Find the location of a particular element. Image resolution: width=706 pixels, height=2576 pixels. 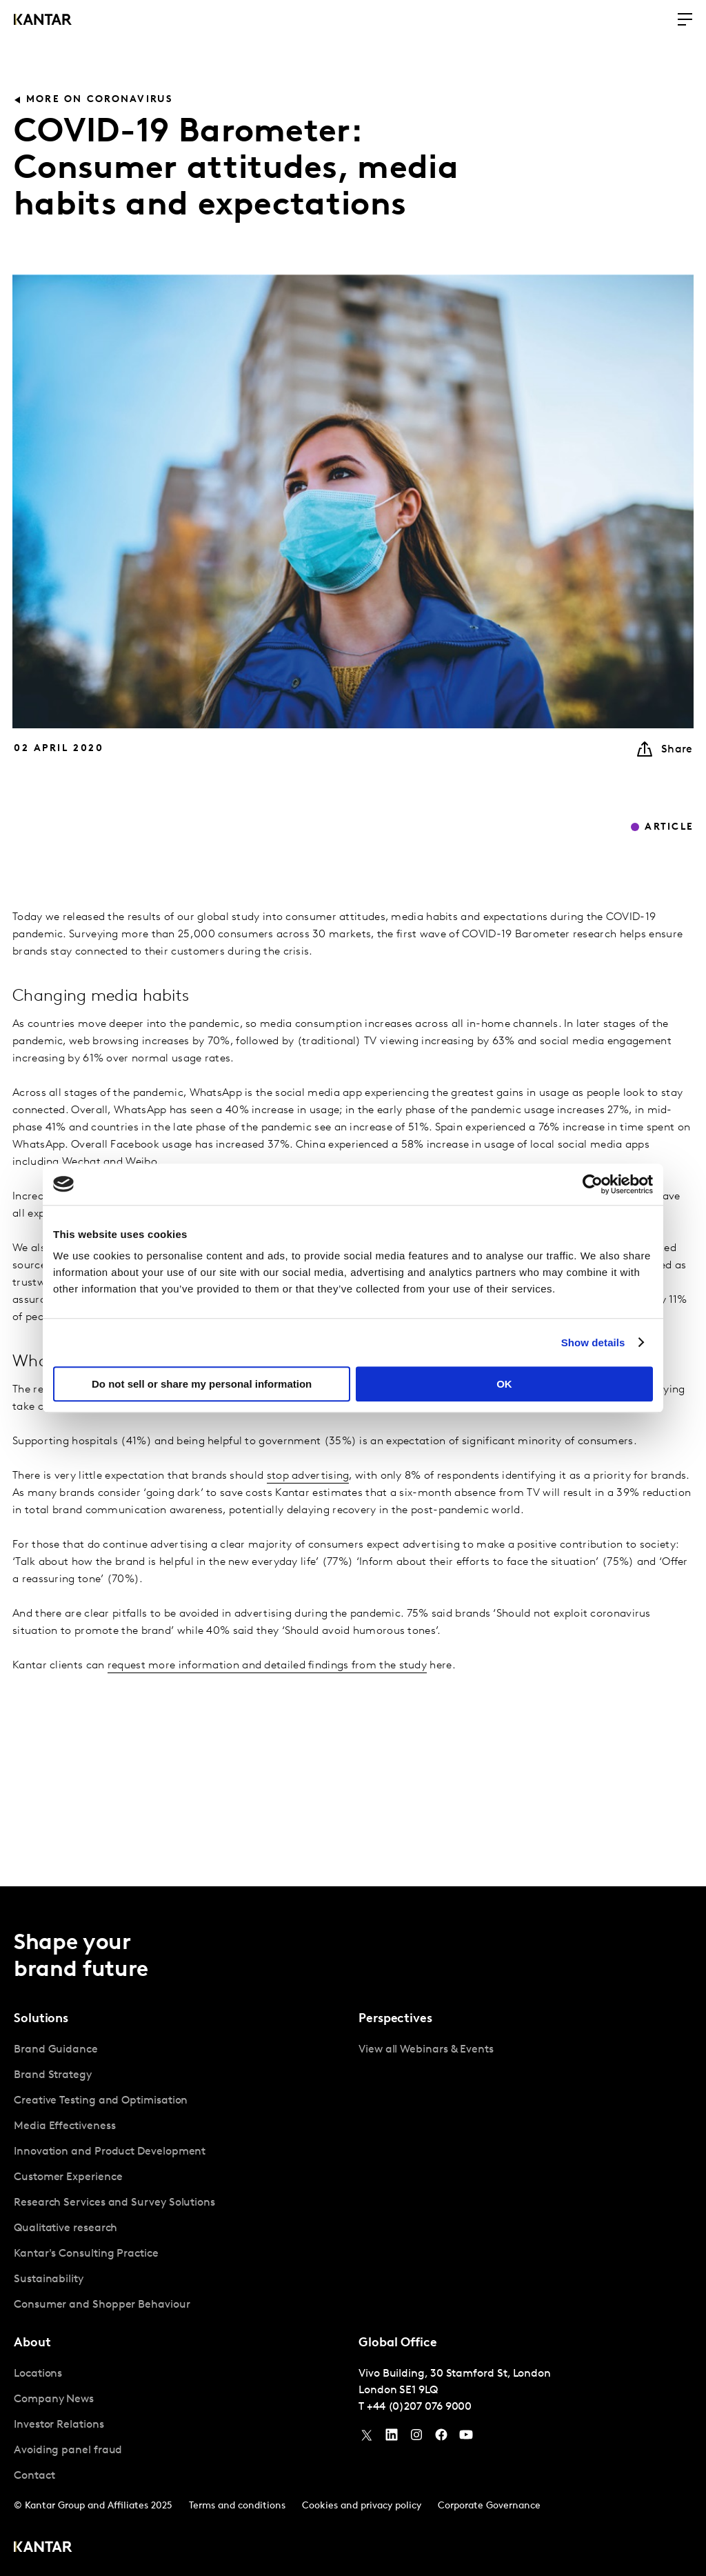

[YouTube] is located at coordinates (391, 2438).